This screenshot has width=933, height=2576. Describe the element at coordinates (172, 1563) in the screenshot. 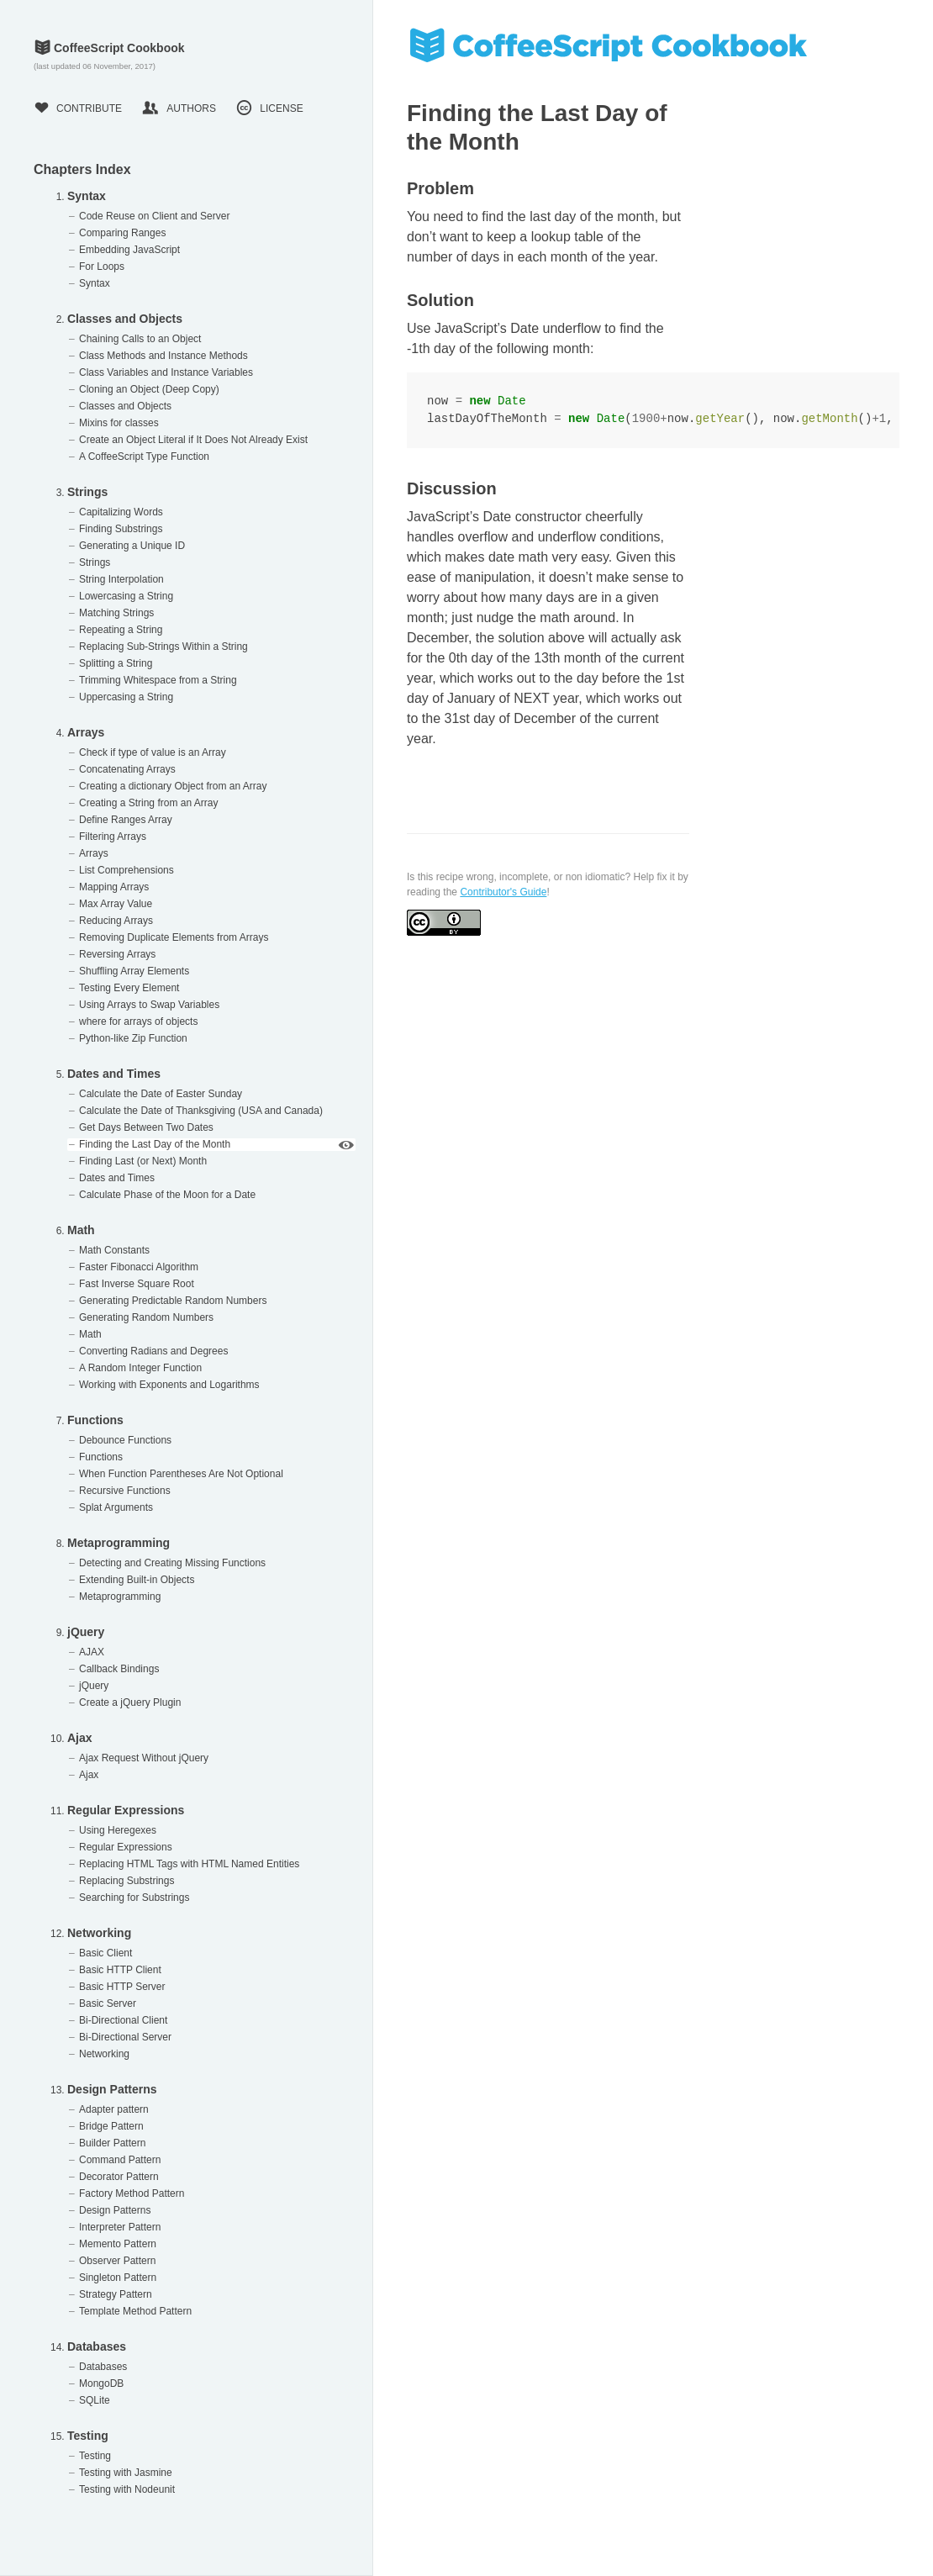

I see `Detecting and Creating Missing Functions` at that location.